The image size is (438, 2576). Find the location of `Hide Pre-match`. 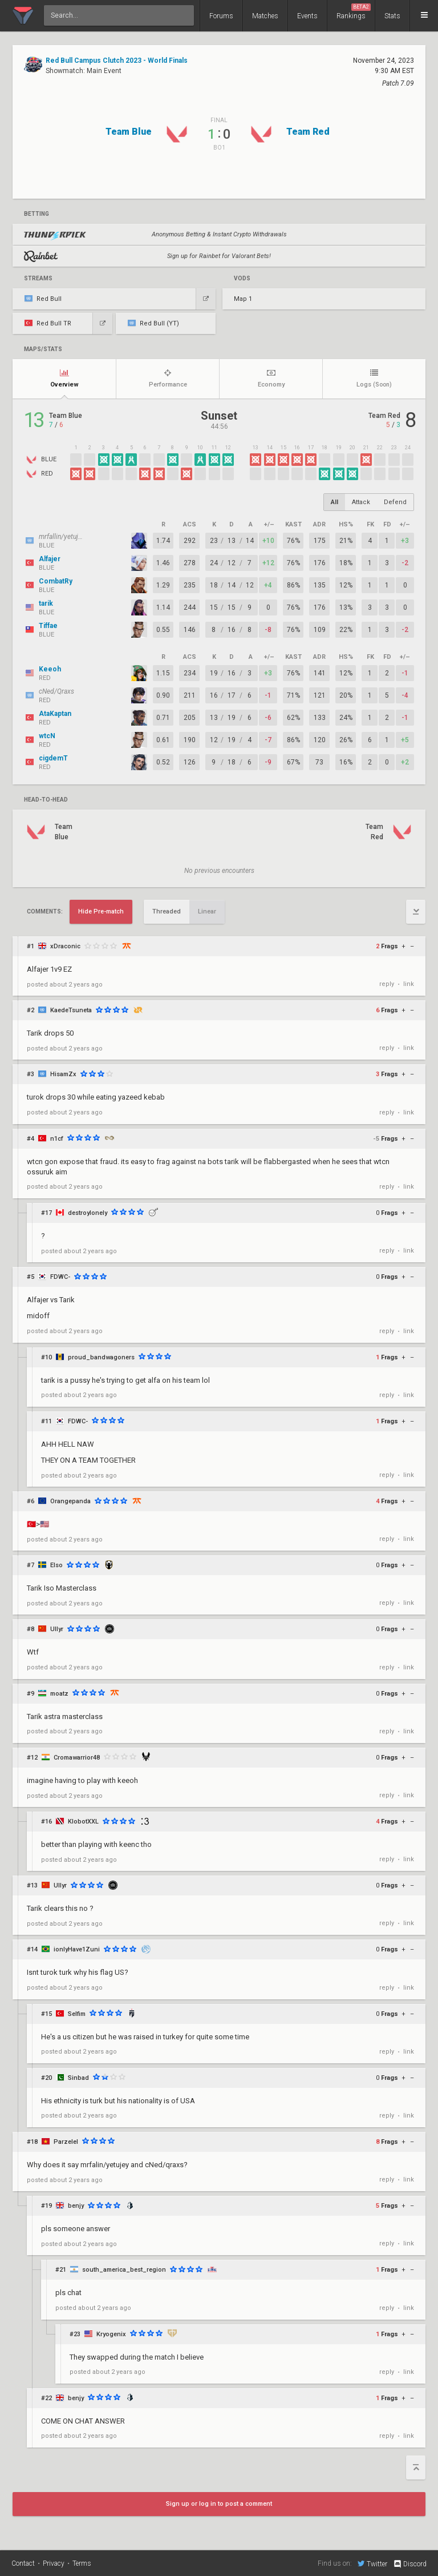

Hide Pre-match is located at coordinates (101, 911).